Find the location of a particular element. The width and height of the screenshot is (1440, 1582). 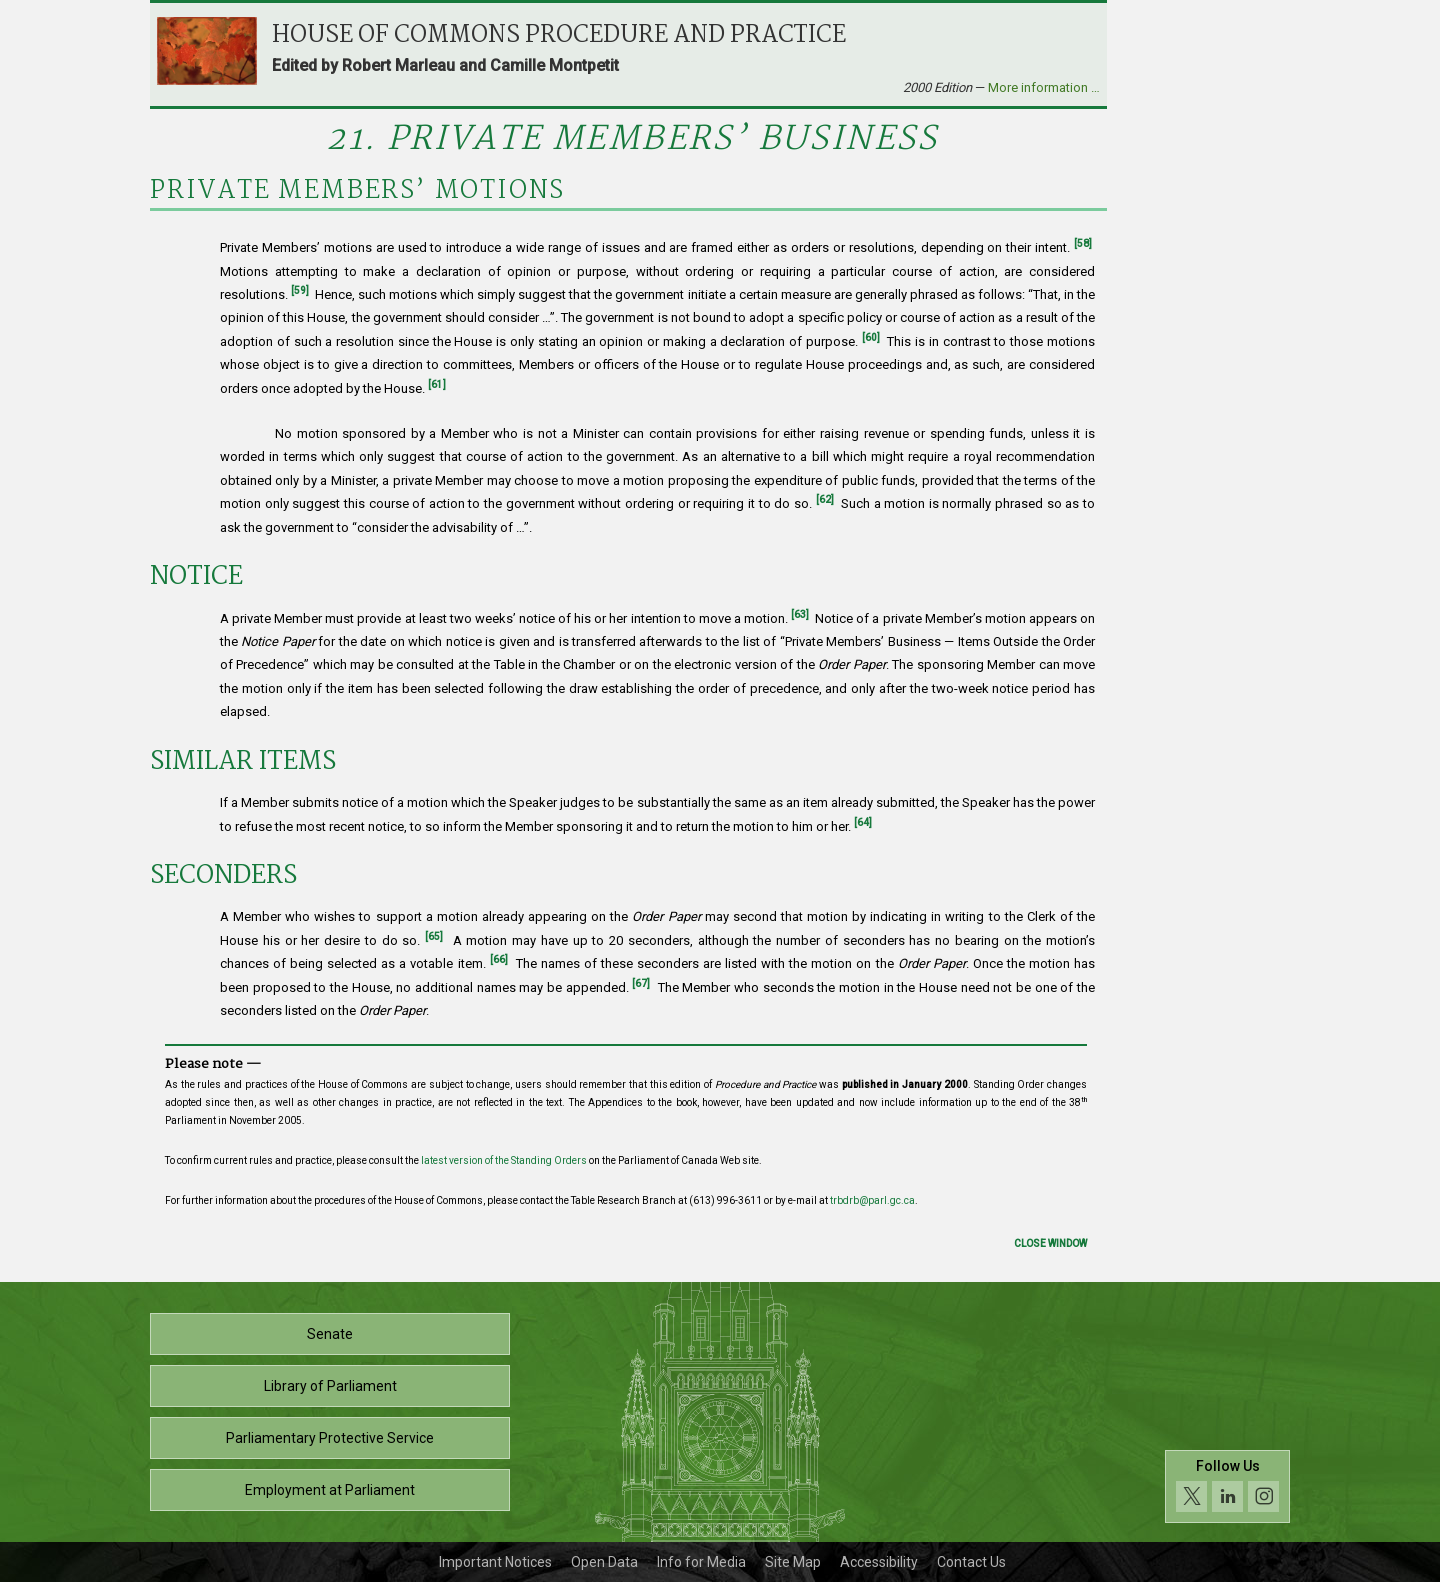

[Follow us on social media. Click to navigate to the House of Commons social media page.] is located at coordinates (1227, 1486).